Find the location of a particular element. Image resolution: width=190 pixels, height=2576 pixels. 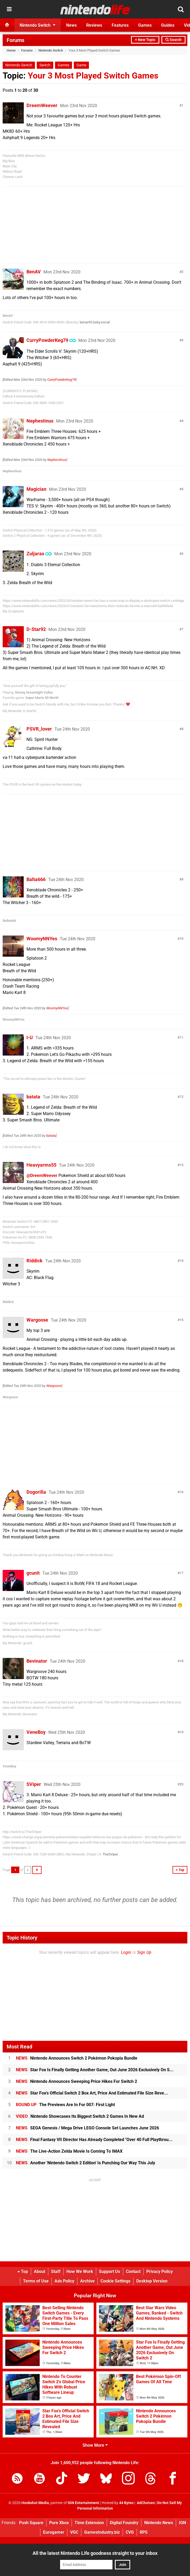

IGN Entertainment is located at coordinates (83, 2503).